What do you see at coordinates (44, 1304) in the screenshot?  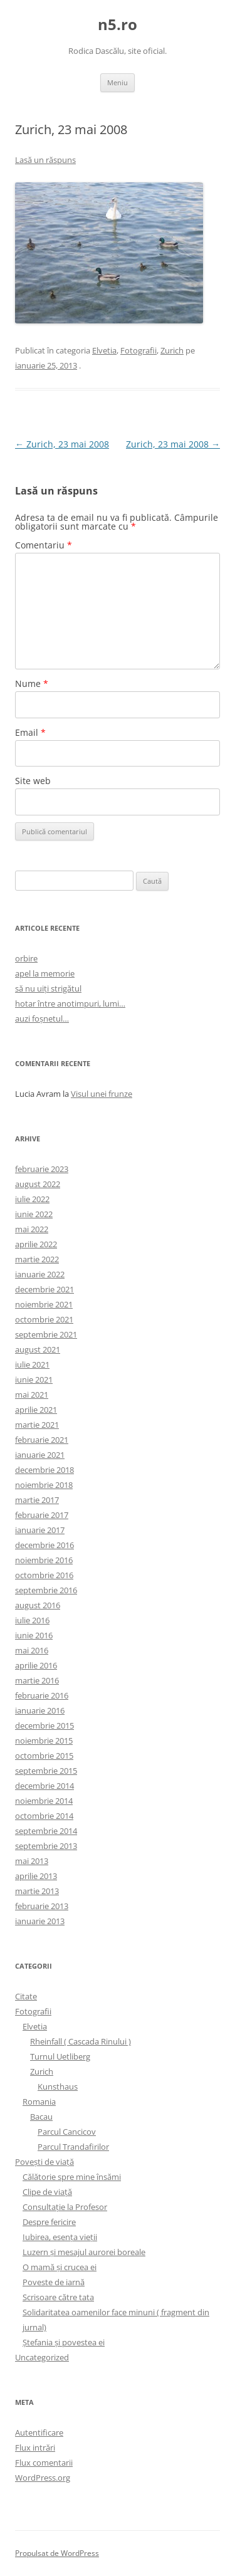 I see `noiembrie 2021` at bounding box center [44, 1304].